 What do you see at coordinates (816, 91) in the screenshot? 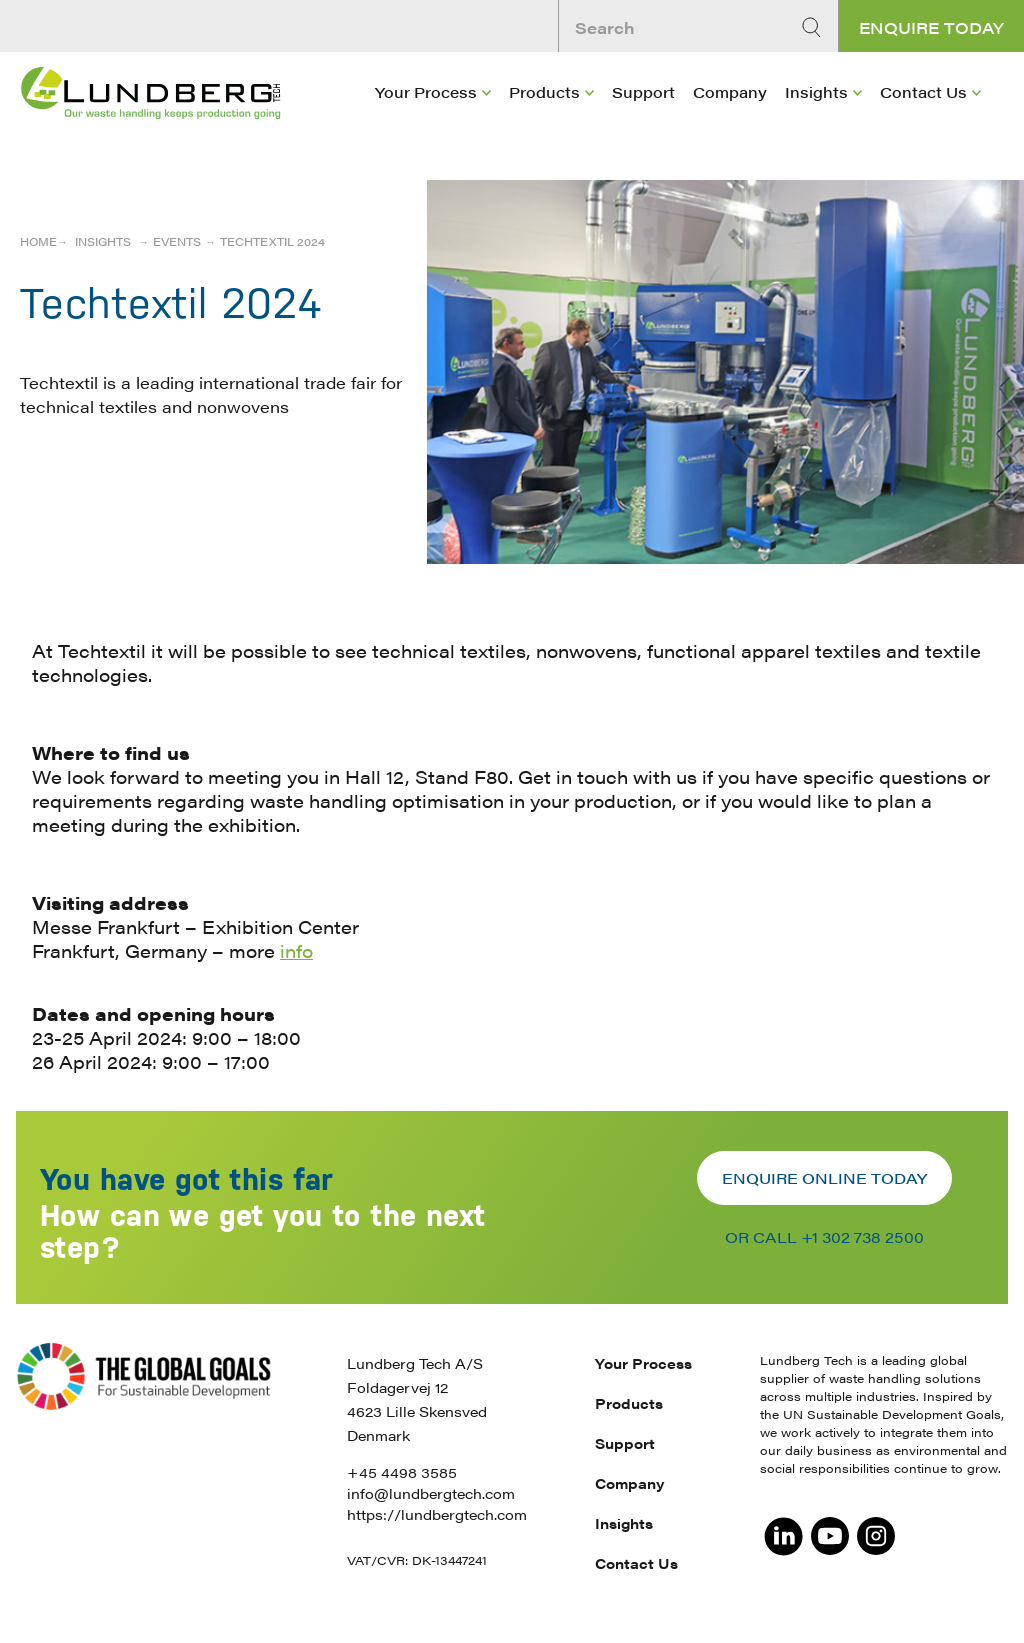
I see `Insights` at bounding box center [816, 91].